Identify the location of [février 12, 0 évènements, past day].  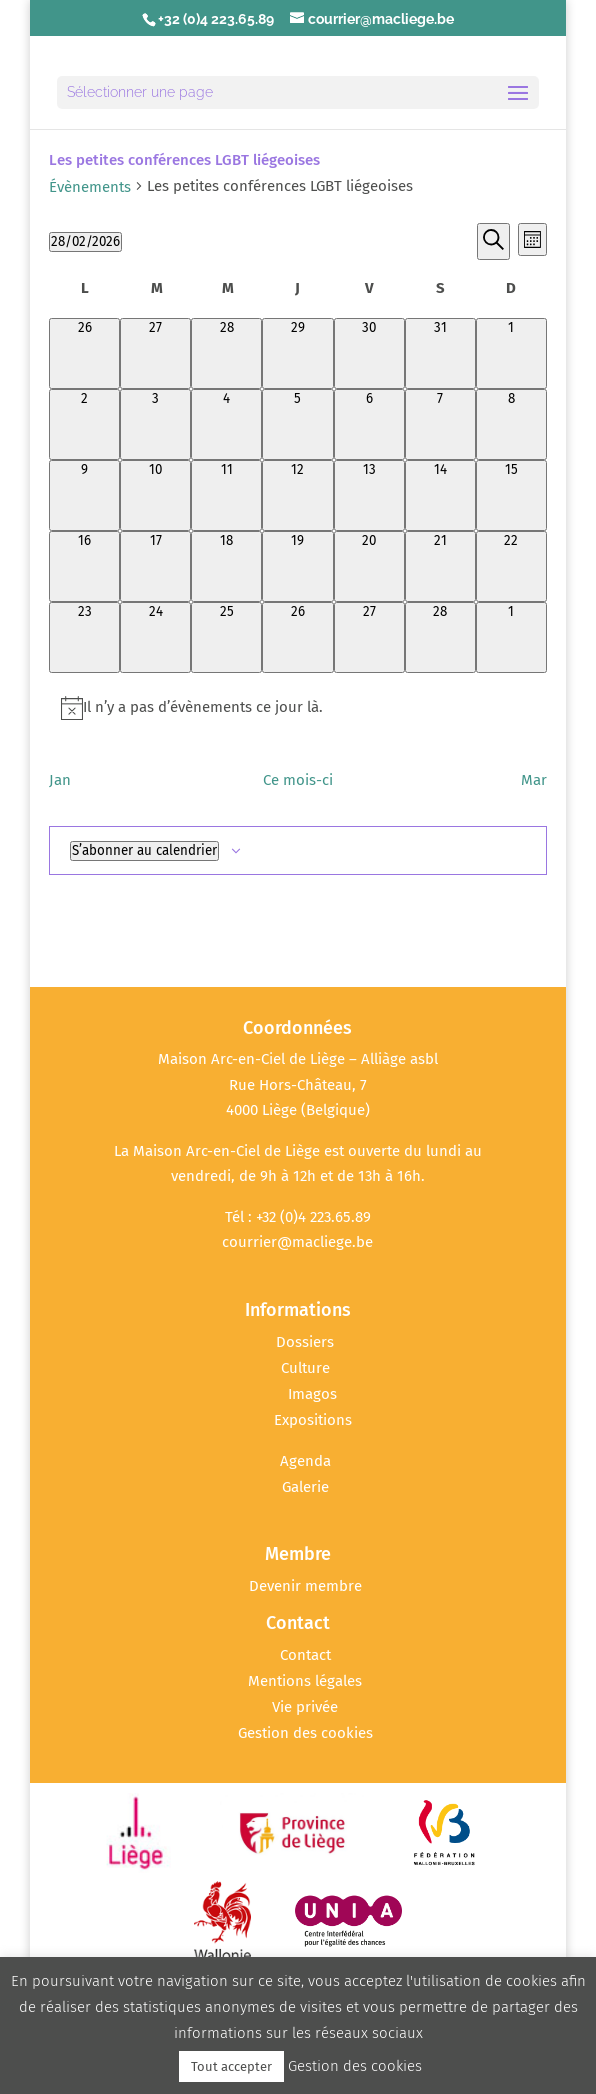
(297, 495).